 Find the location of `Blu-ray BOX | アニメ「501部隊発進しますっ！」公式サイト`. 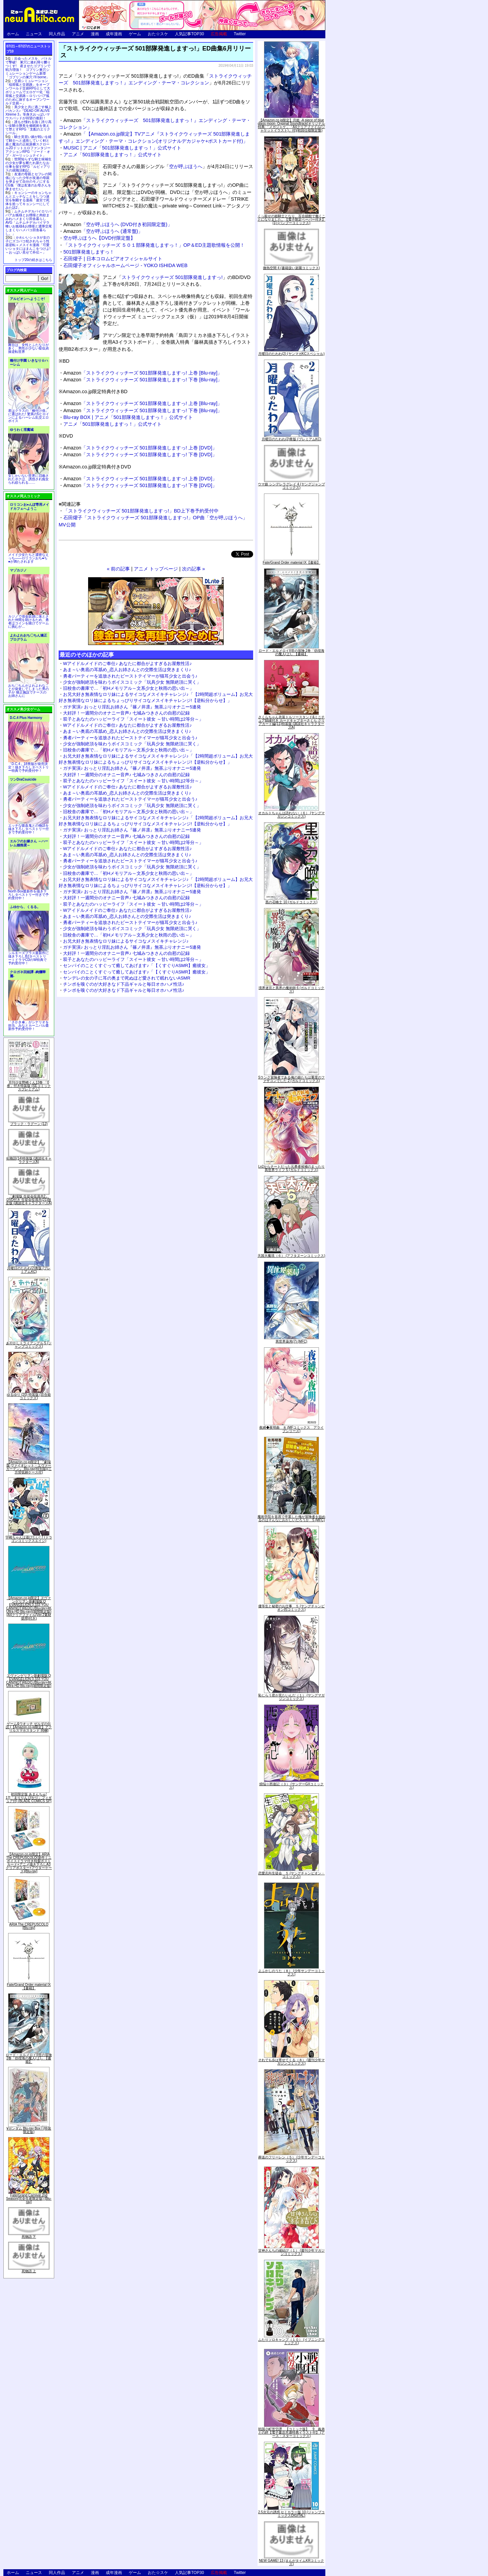

Blu-ray BOX | アニメ「501部隊発進しますっ！」公式サイト is located at coordinates (128, 417).